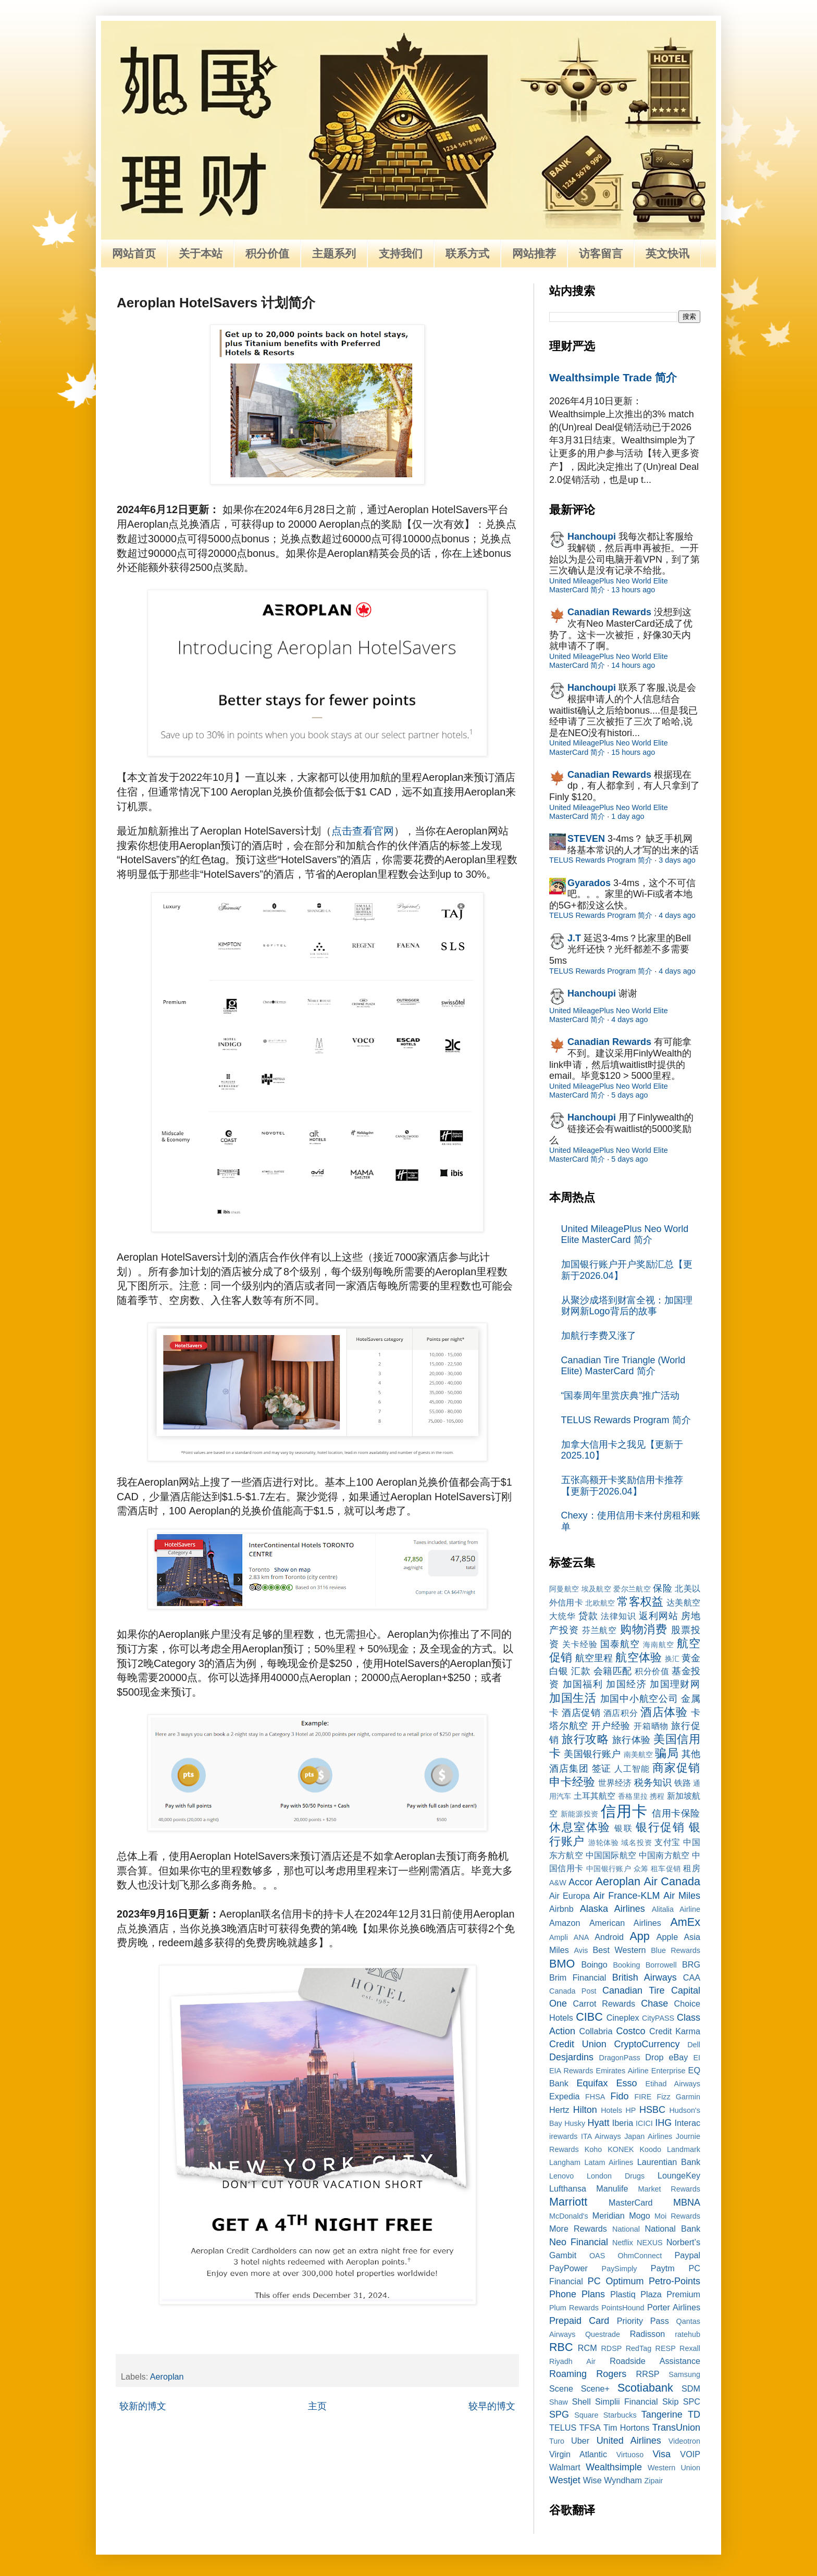  What do you see at coordinates (672, 1881) in the screenshot?
I see `Air Canada` at bounding box center [672, 1881].